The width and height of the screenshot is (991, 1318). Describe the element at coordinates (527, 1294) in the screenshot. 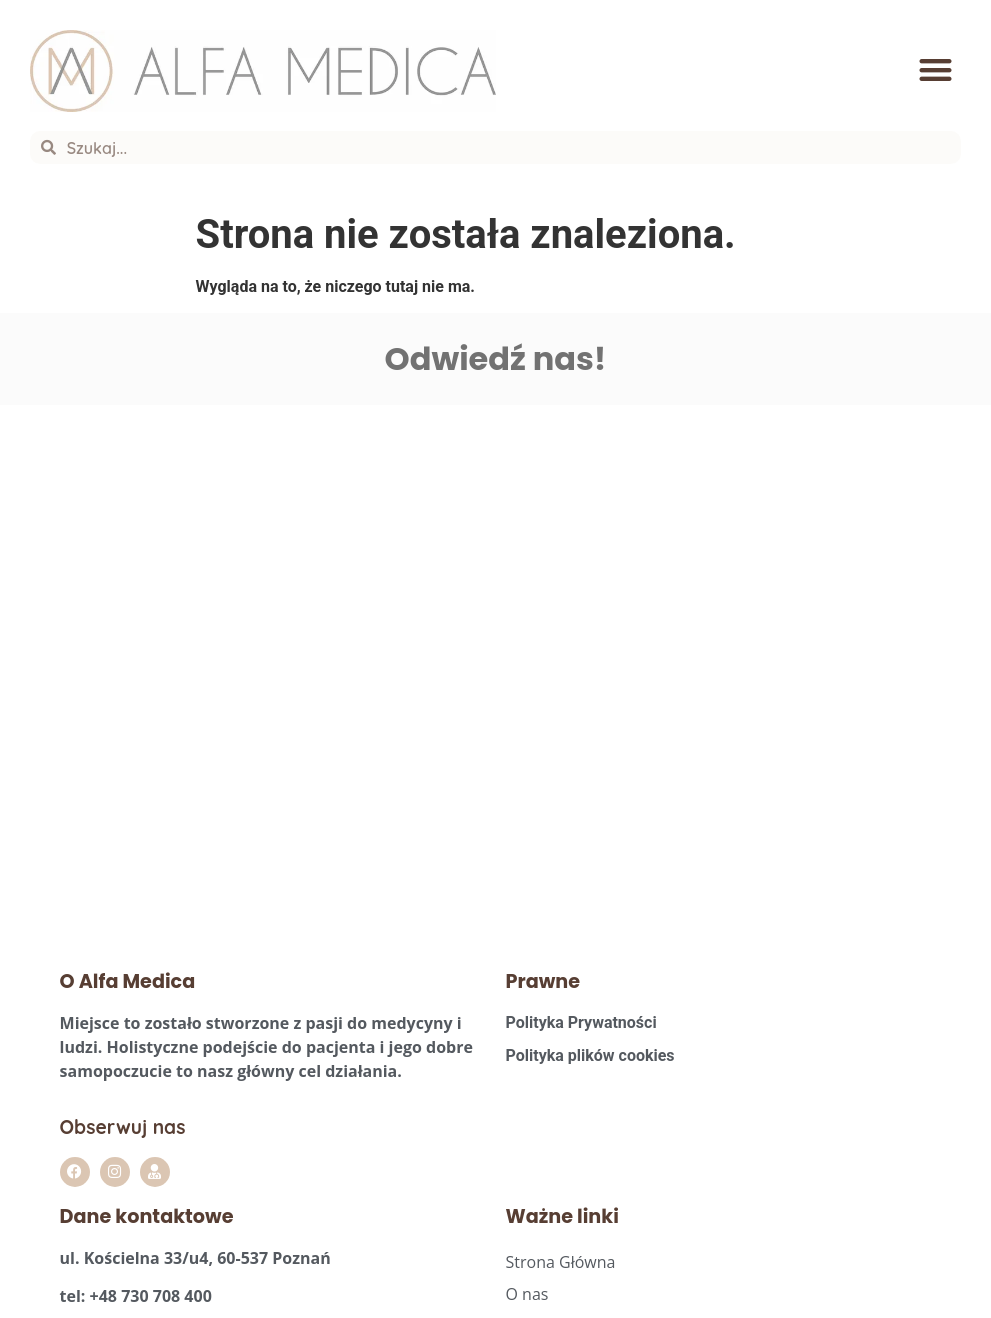

I see `O nas` at that location.